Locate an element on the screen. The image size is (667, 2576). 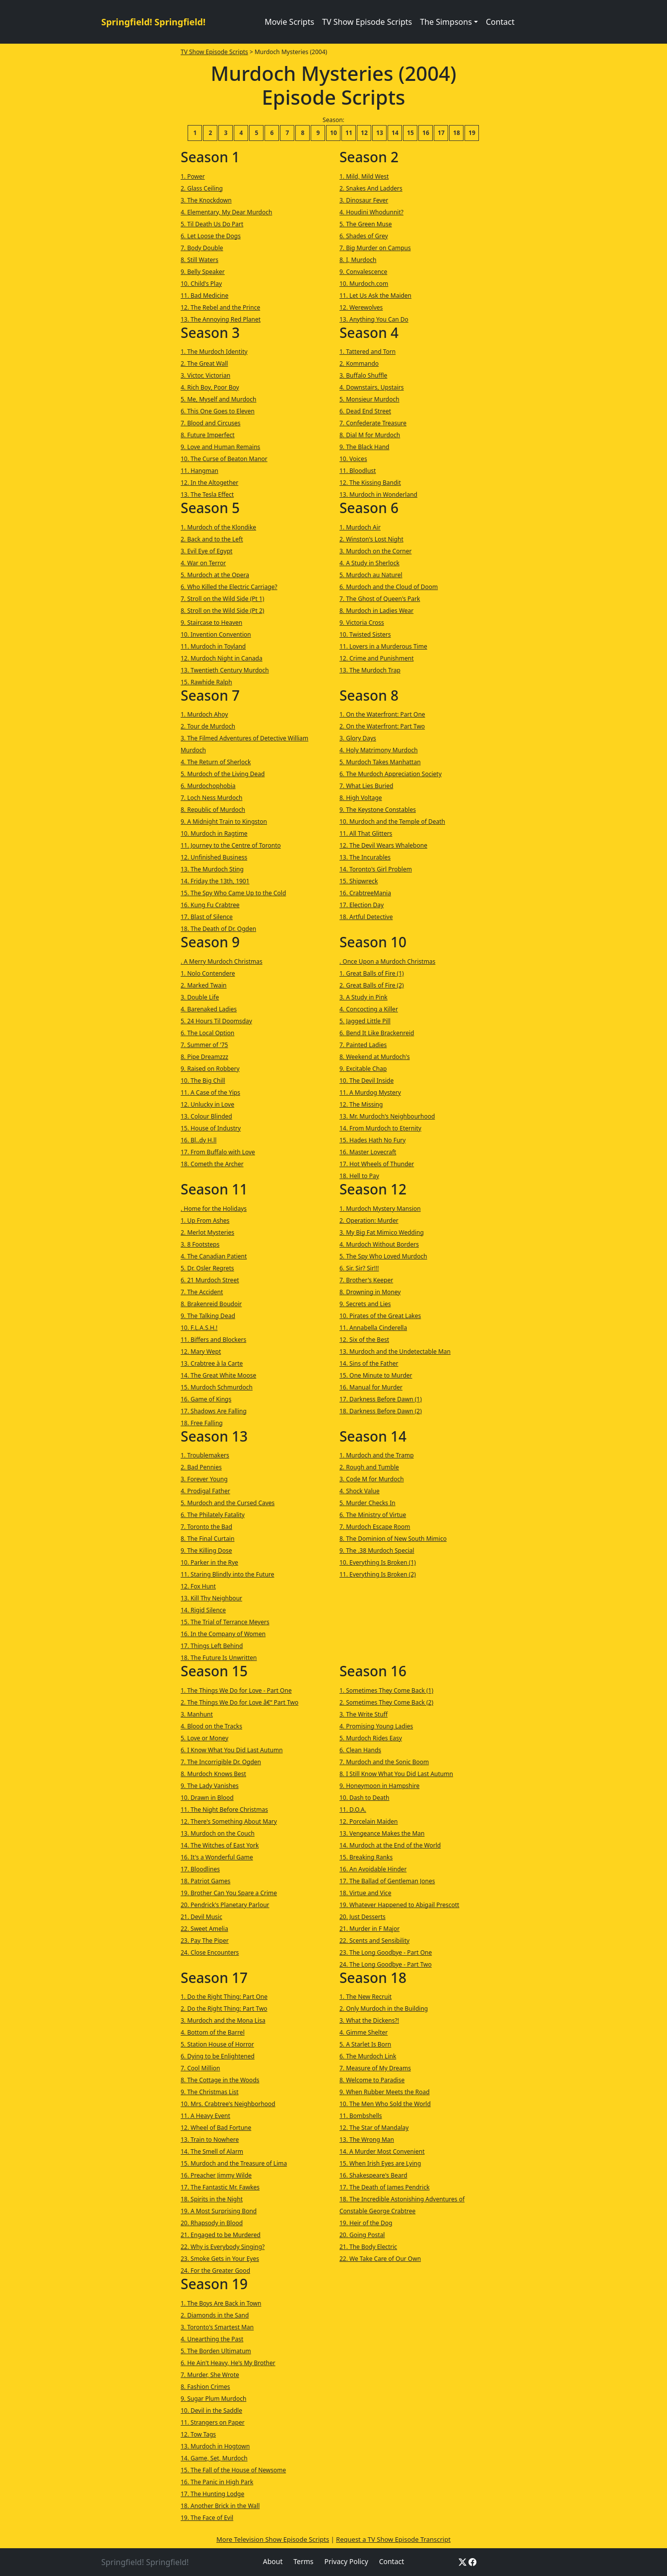
12. Unlucky in Love is located at coordinates (207, 1104).